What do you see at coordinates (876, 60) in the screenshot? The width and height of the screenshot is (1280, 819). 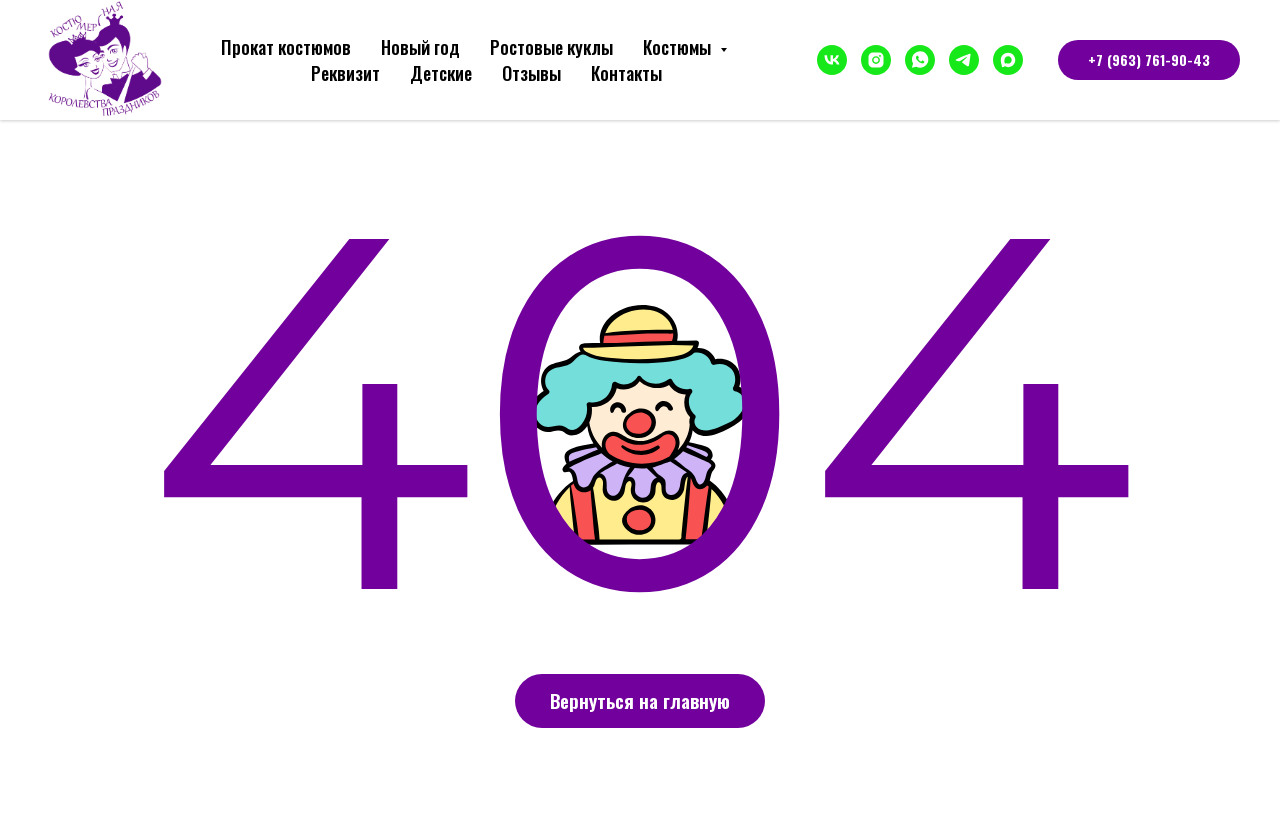 I see `[instagram]` at bounding box center [876, 60].